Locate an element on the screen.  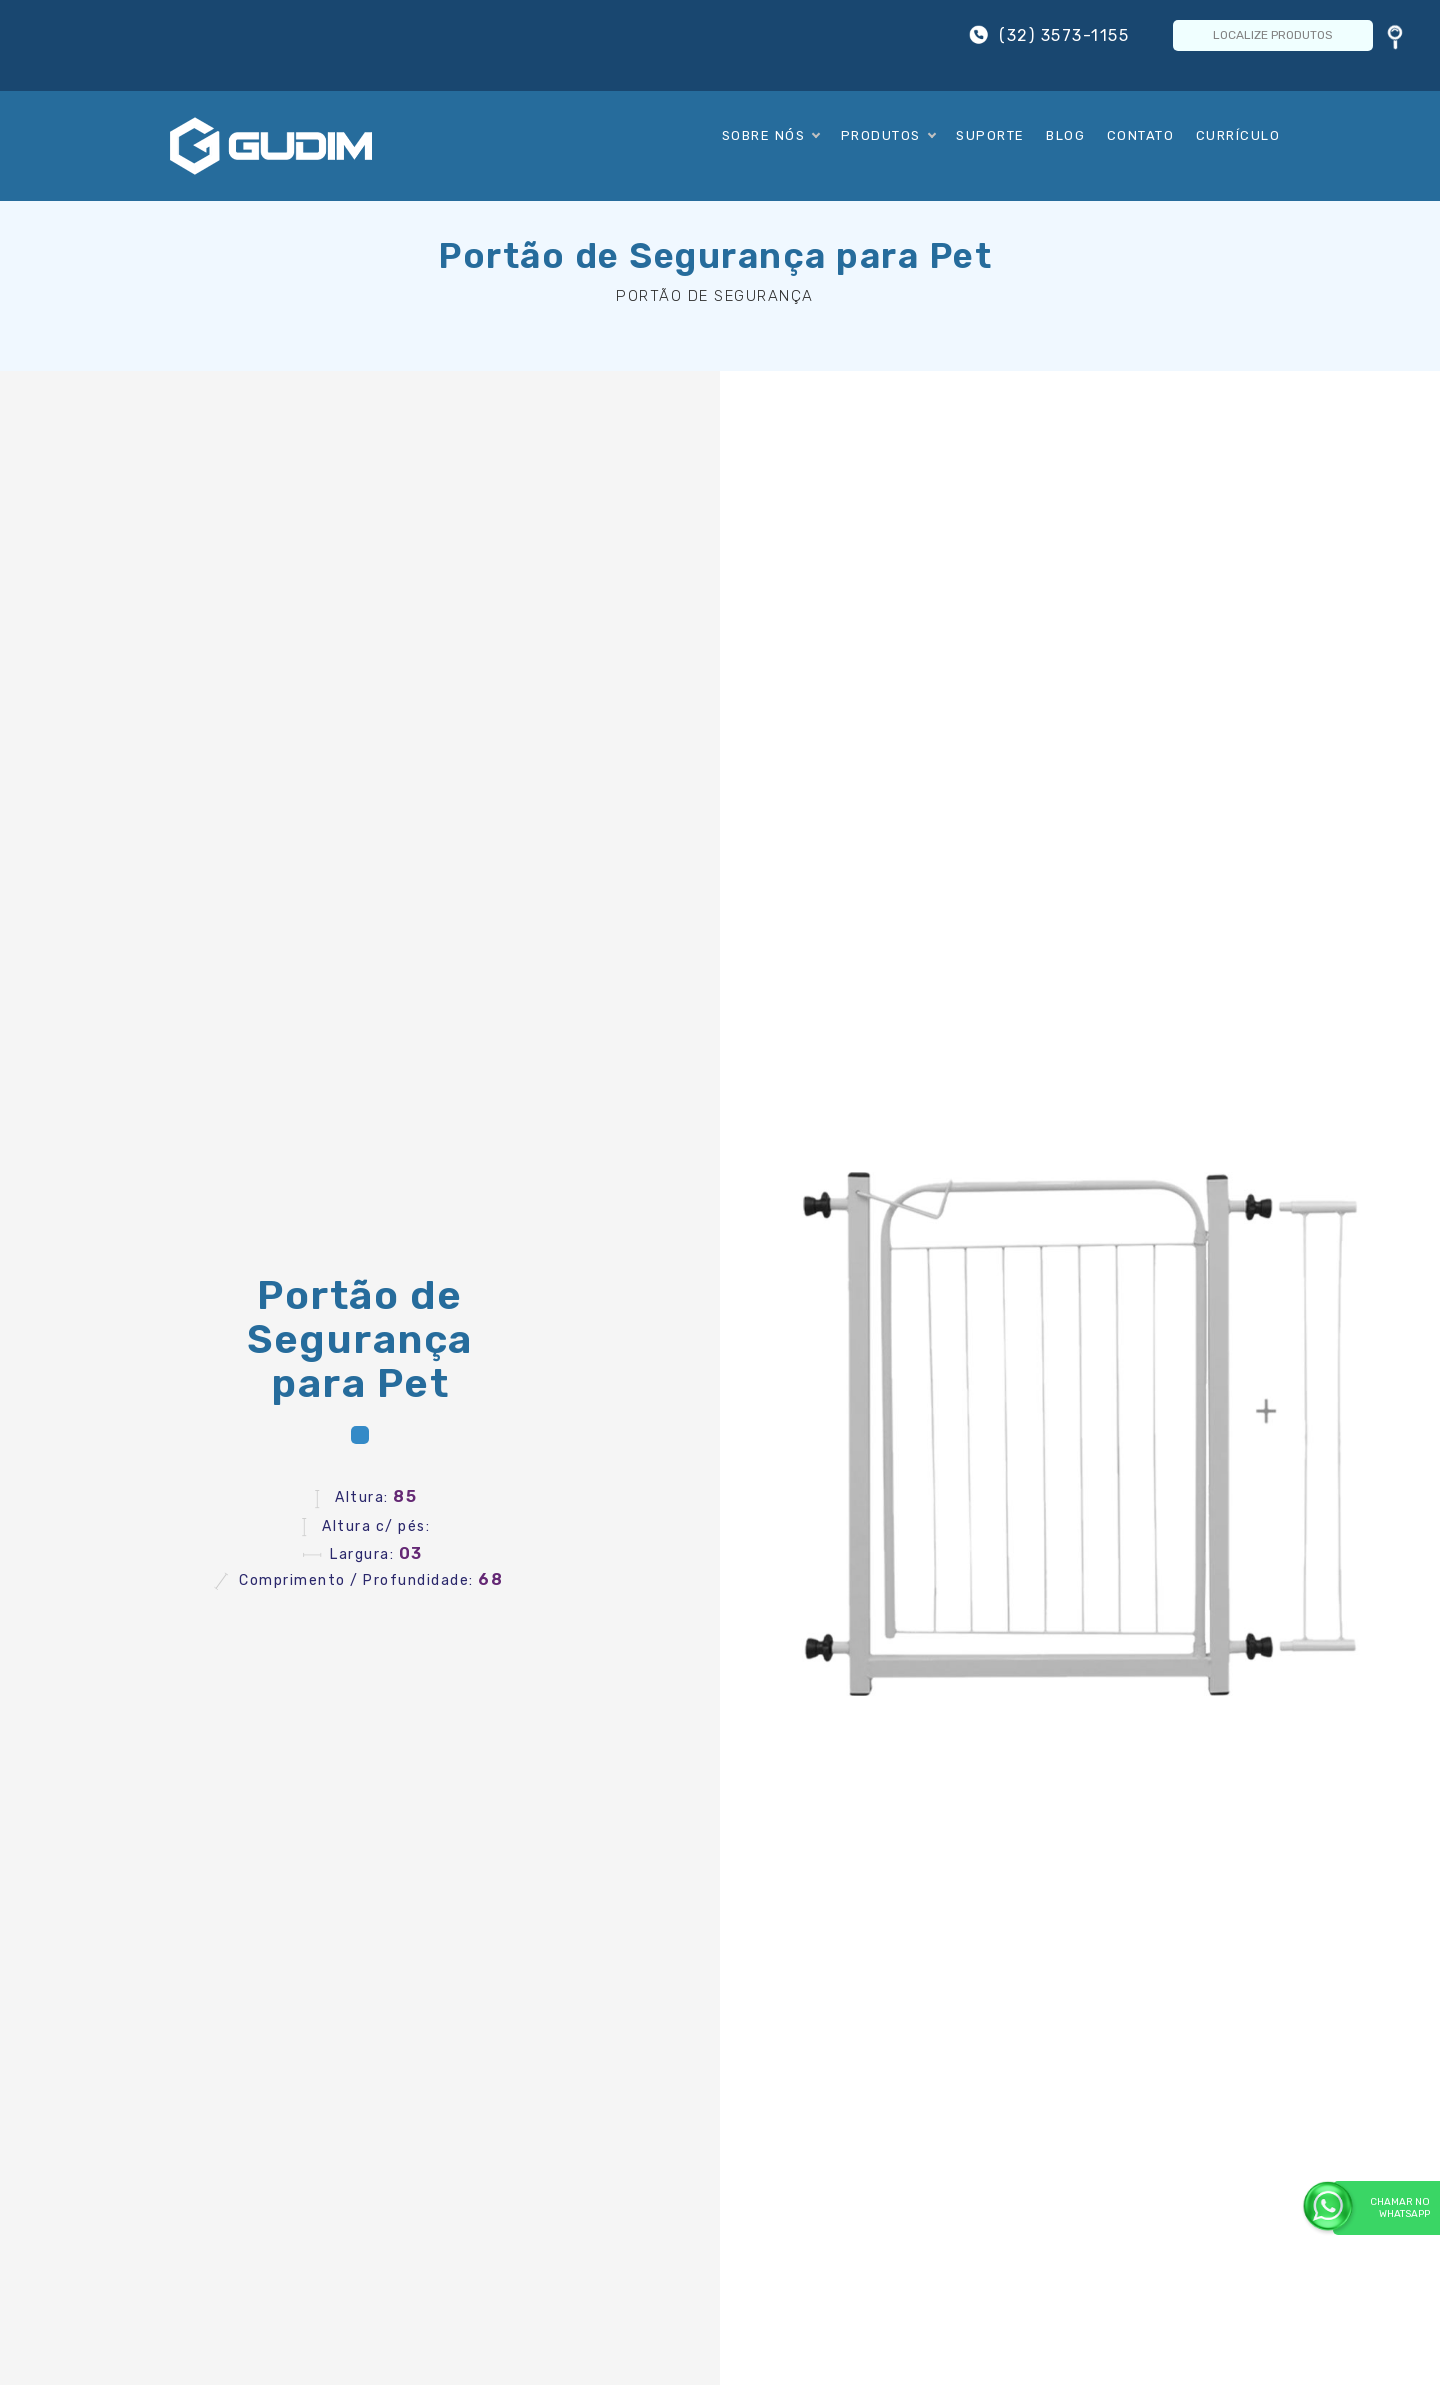
Sobre Nós is located at coordinates (771, 135).